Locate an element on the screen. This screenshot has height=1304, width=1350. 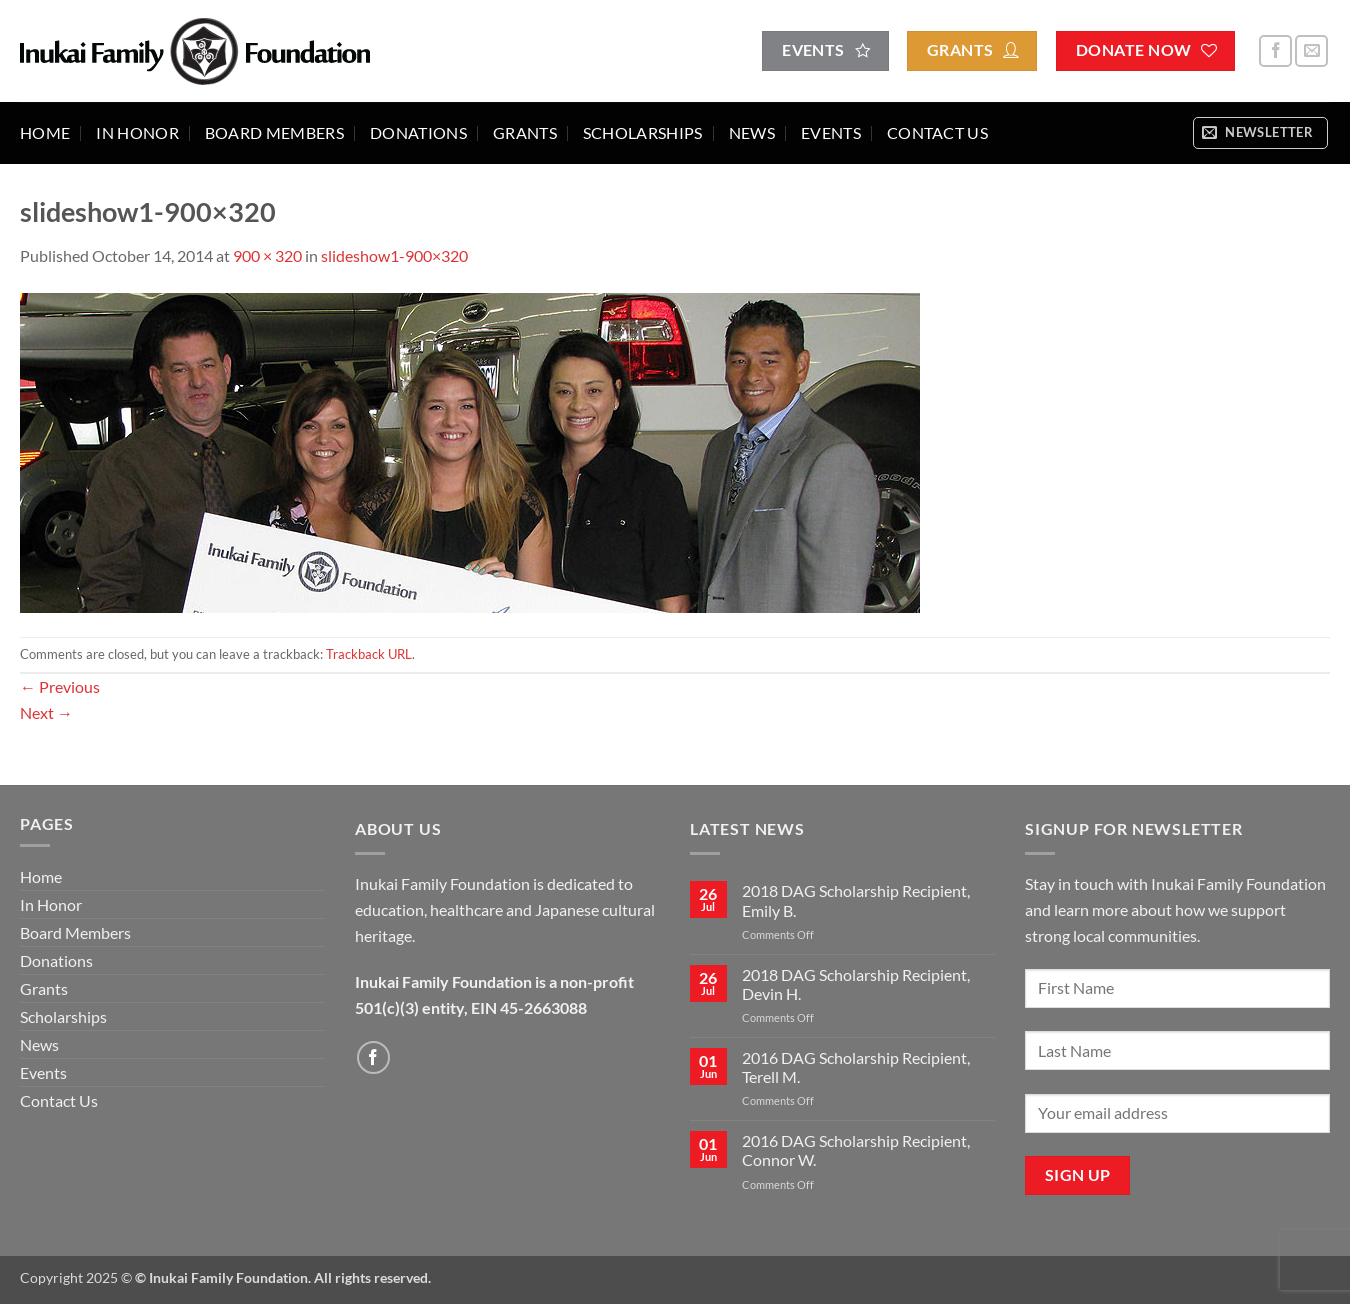
[Send us an email] is located at coordinates (1311, 51).